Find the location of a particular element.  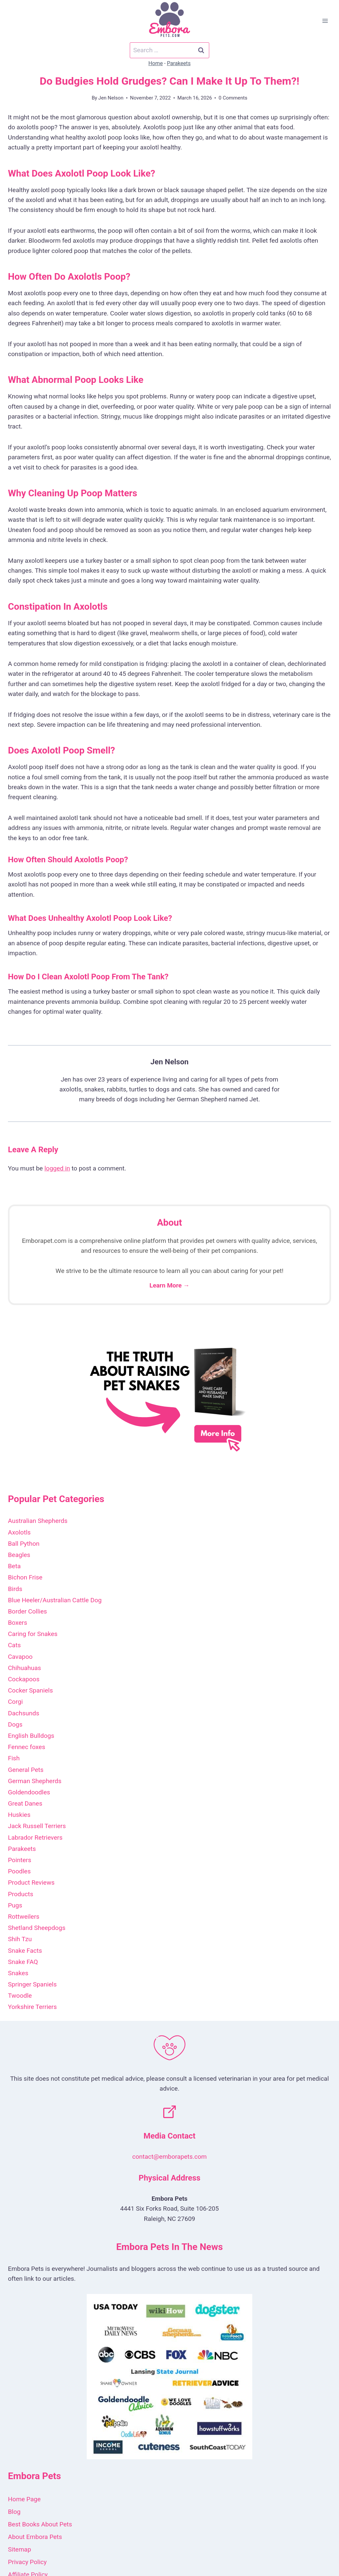

Rottweilers is located at coordinates (23, 1916).